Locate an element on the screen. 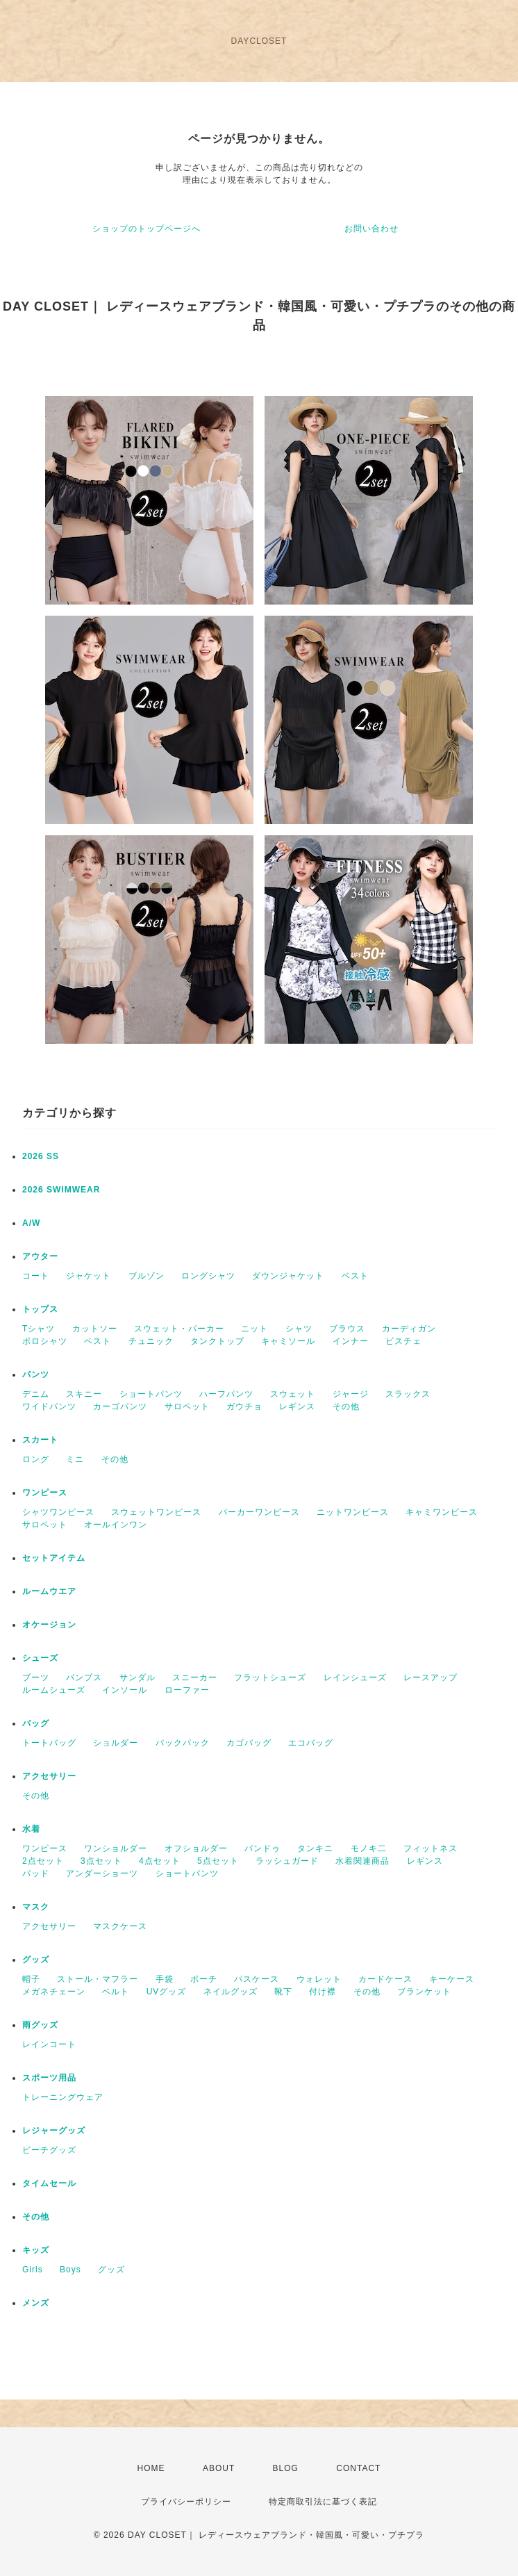  ルームウエア is located at coordinates (49, 1591).